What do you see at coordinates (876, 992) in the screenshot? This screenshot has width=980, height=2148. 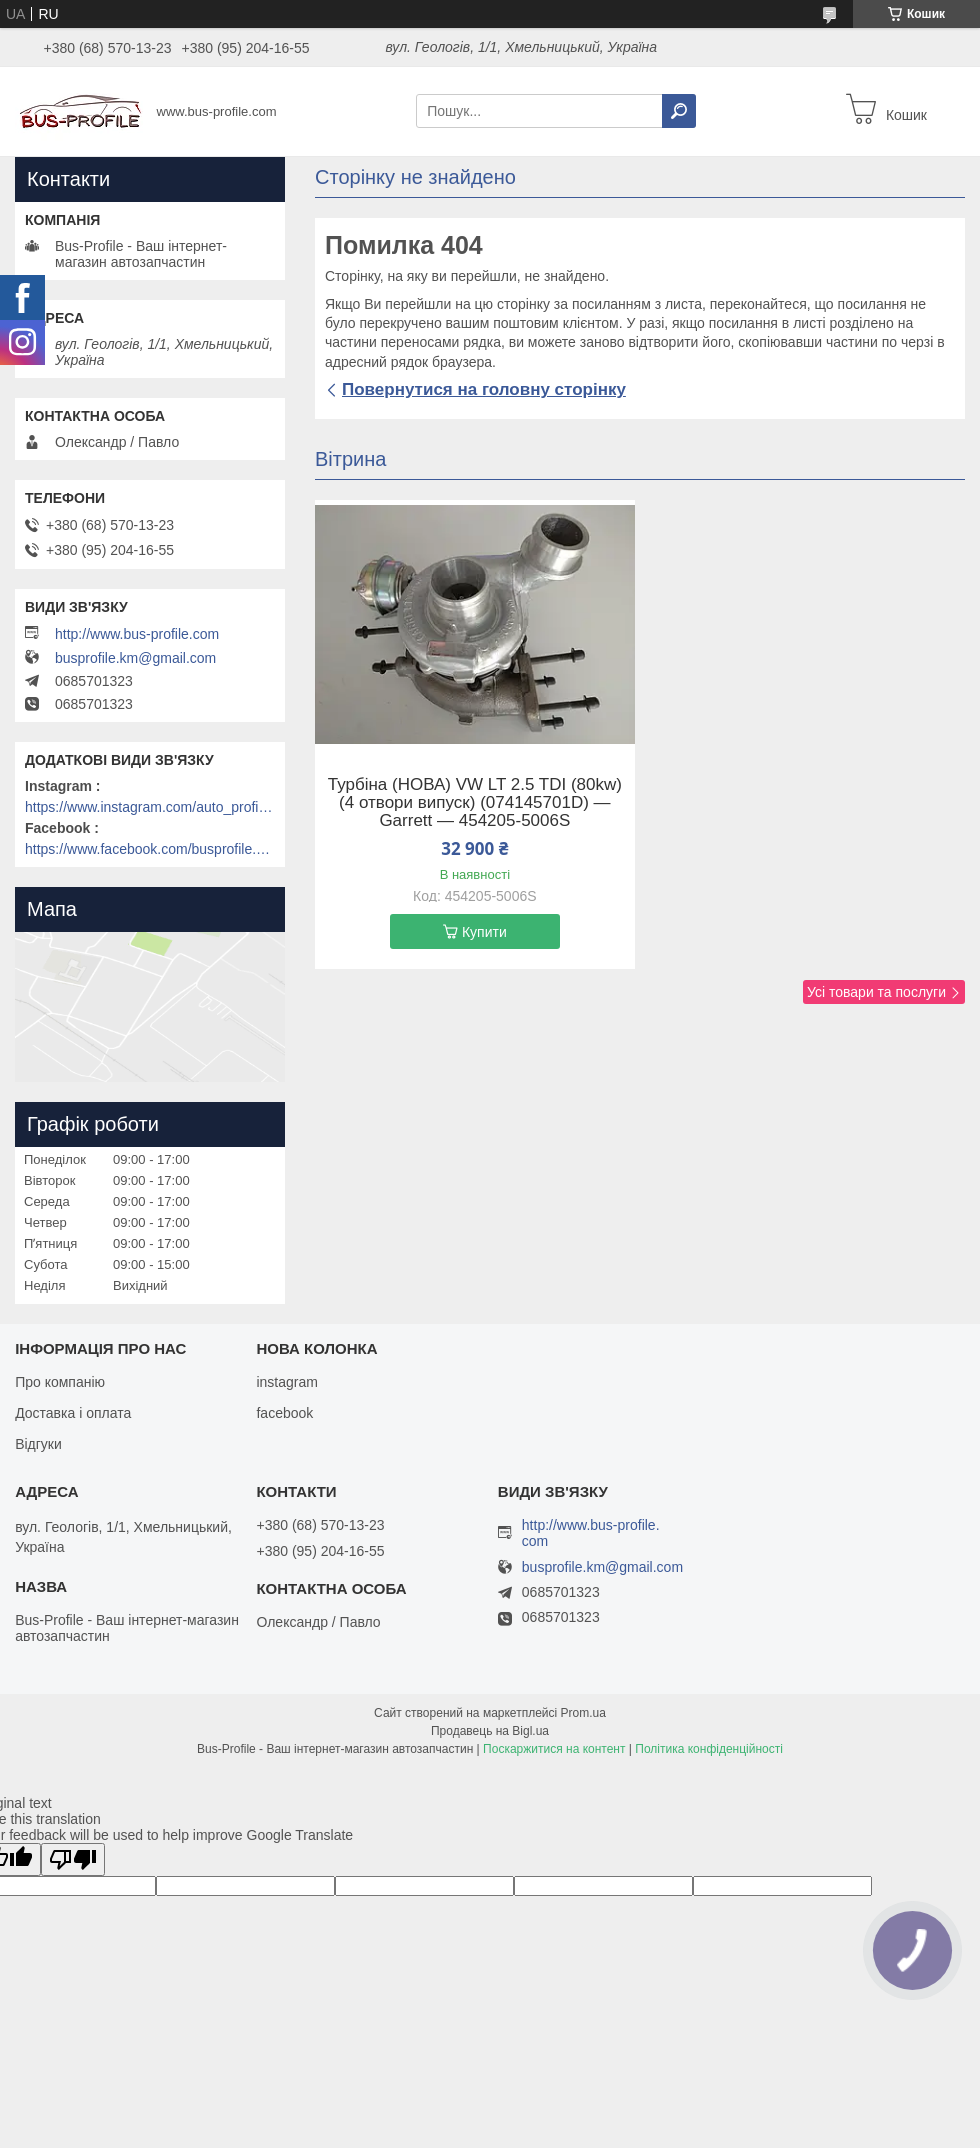 I see `Усі товари та послуги` at bounding box center [876, 992].